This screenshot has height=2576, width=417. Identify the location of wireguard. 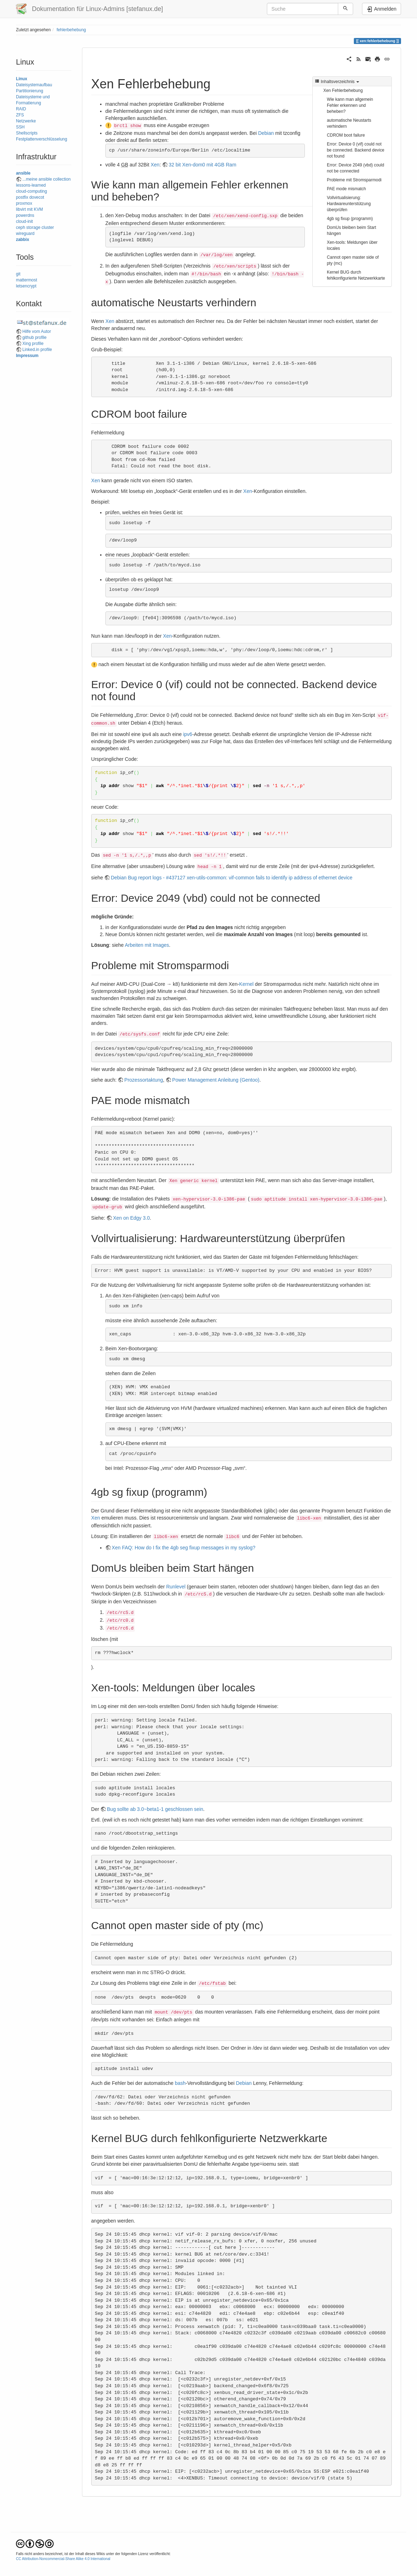
(25, 233).